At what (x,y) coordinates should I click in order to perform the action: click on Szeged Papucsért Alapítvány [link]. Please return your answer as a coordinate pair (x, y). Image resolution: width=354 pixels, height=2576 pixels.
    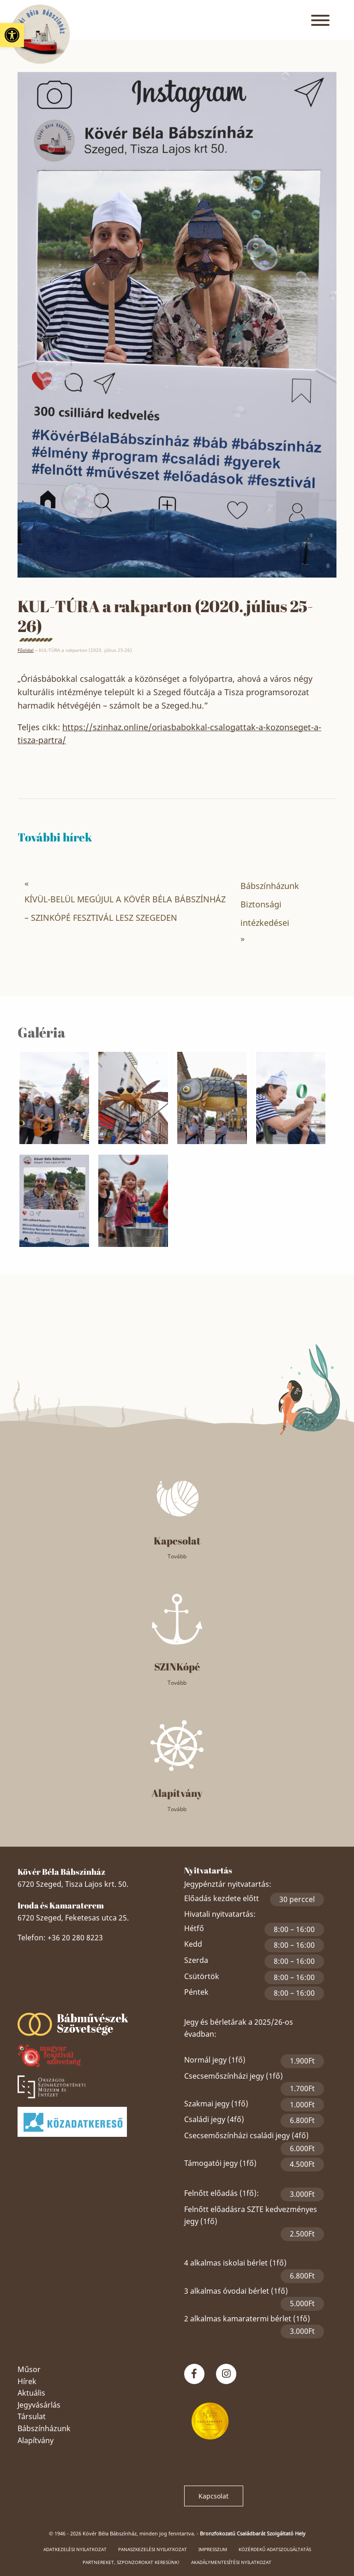
    Looking at the image, I should click on (93, 1998).